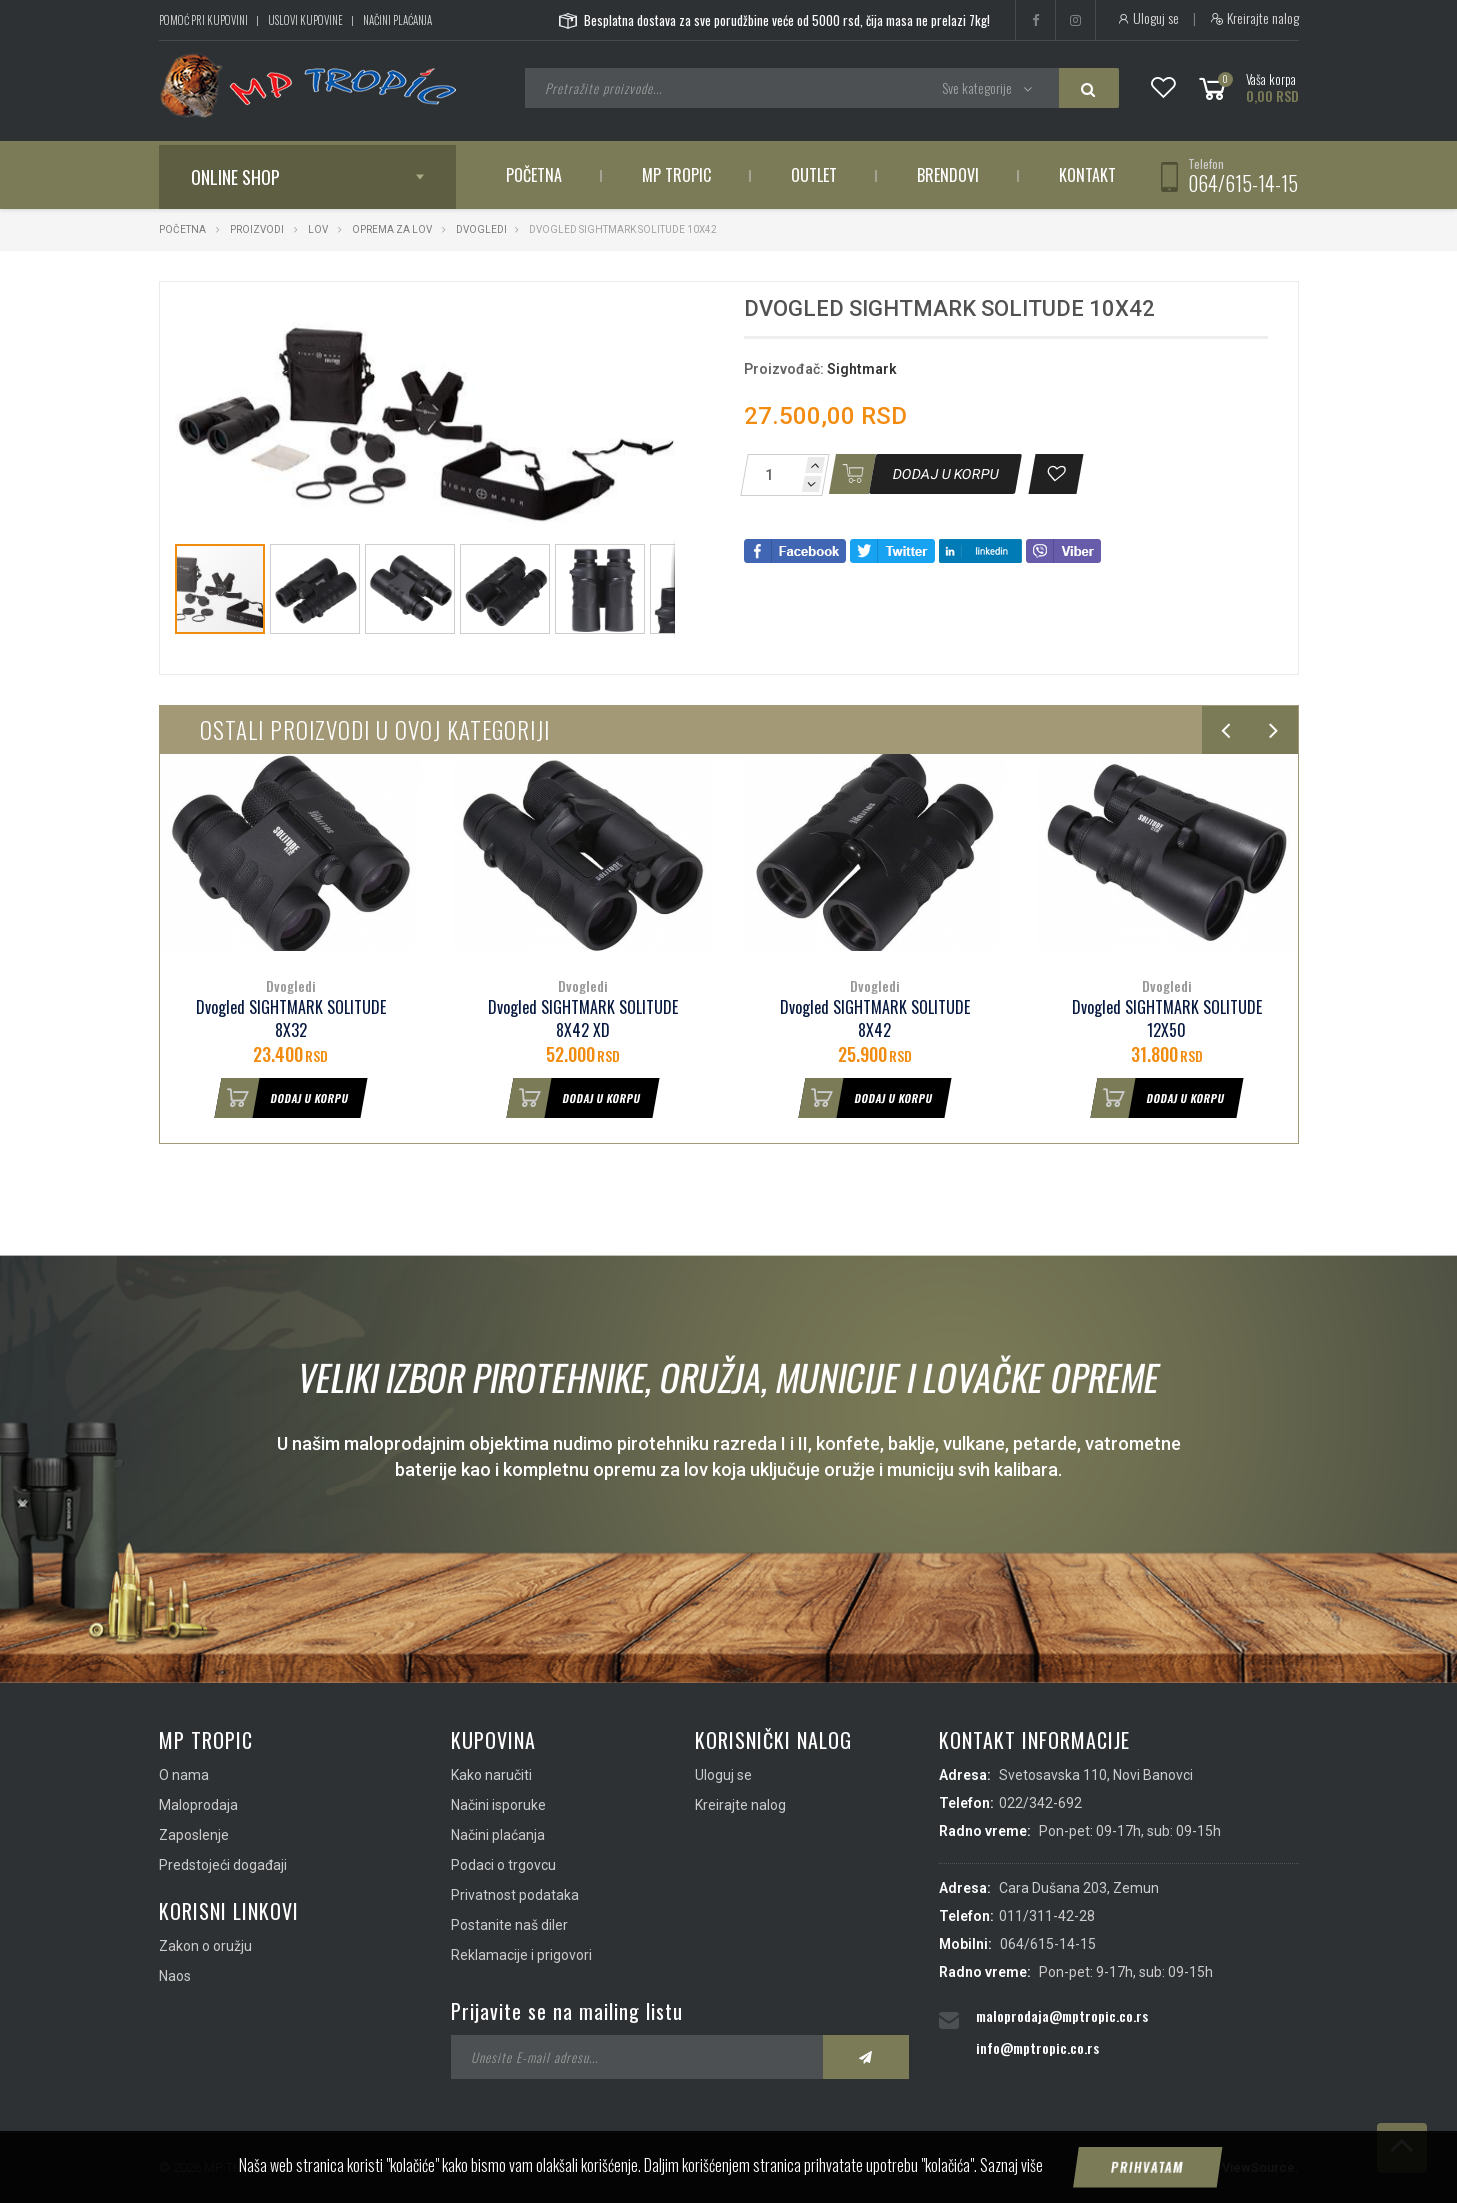  I want to click on Proizvodi, so click(258, 229).